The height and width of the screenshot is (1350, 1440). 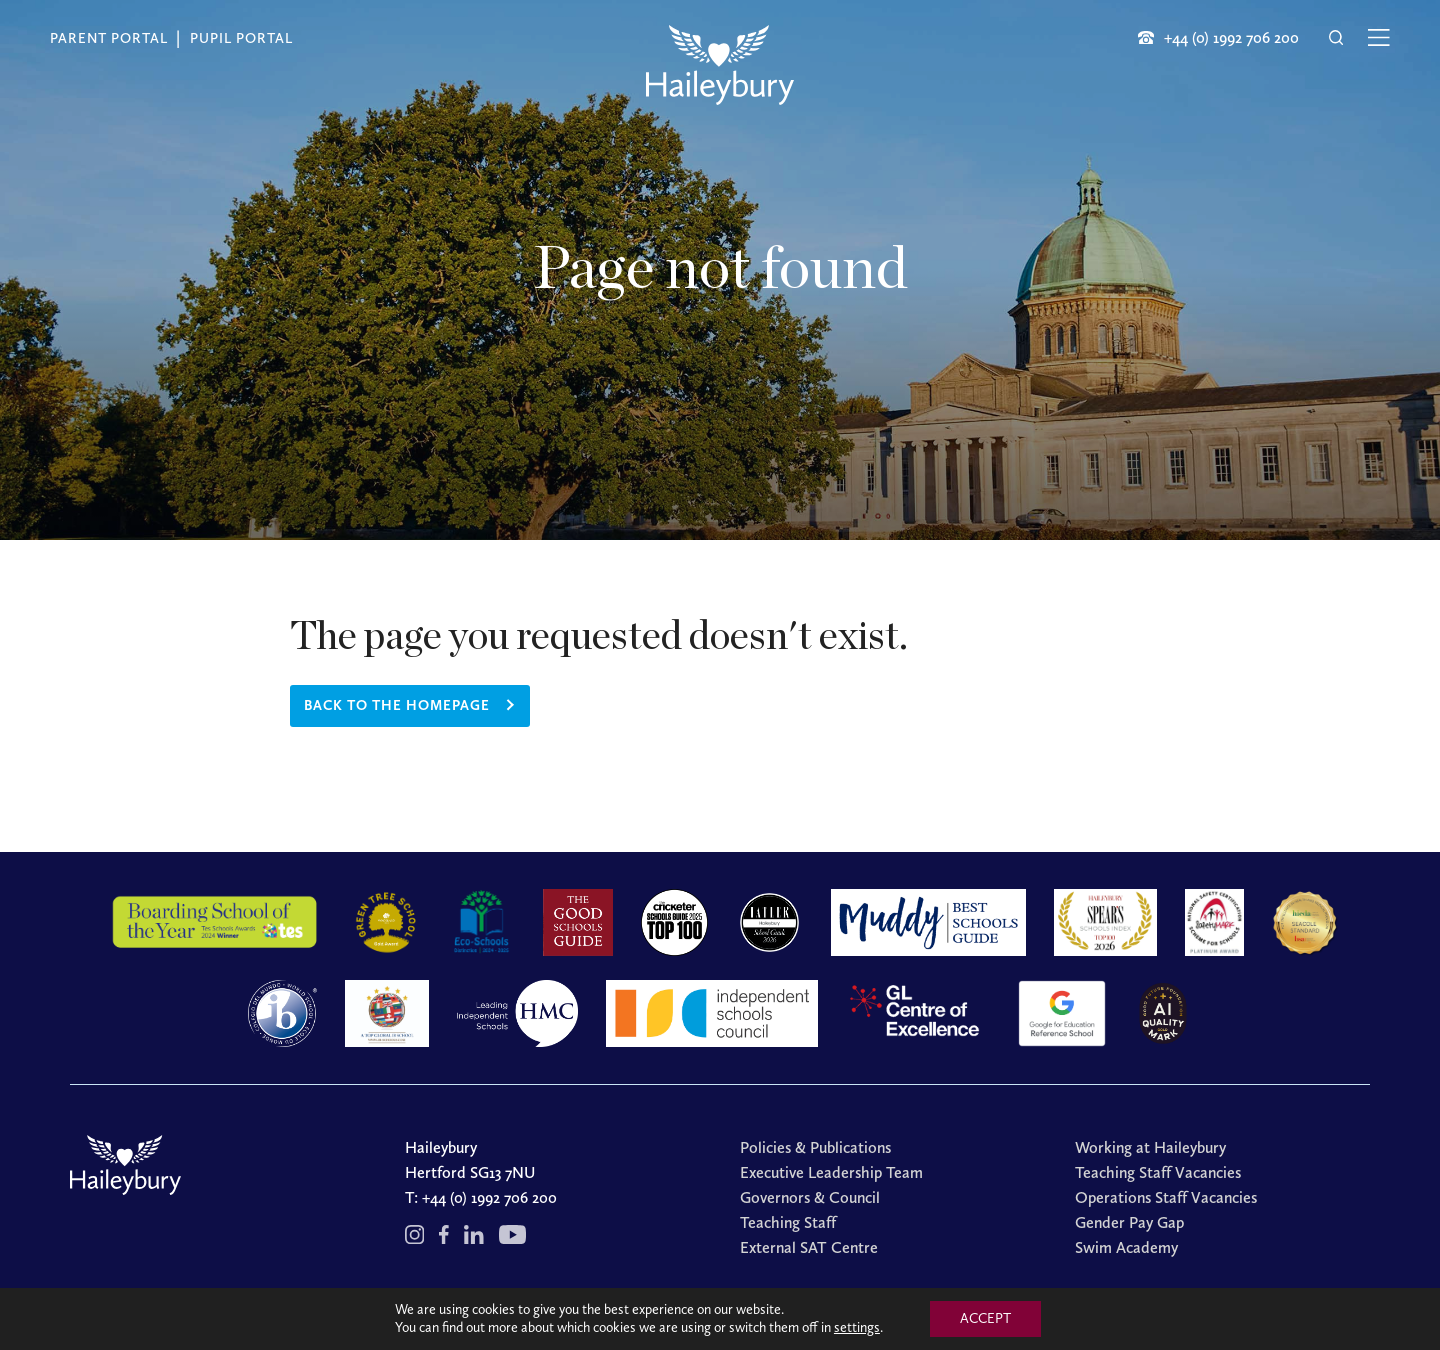 I want to click on Policies & Publications, so click(x=815, y=1147).